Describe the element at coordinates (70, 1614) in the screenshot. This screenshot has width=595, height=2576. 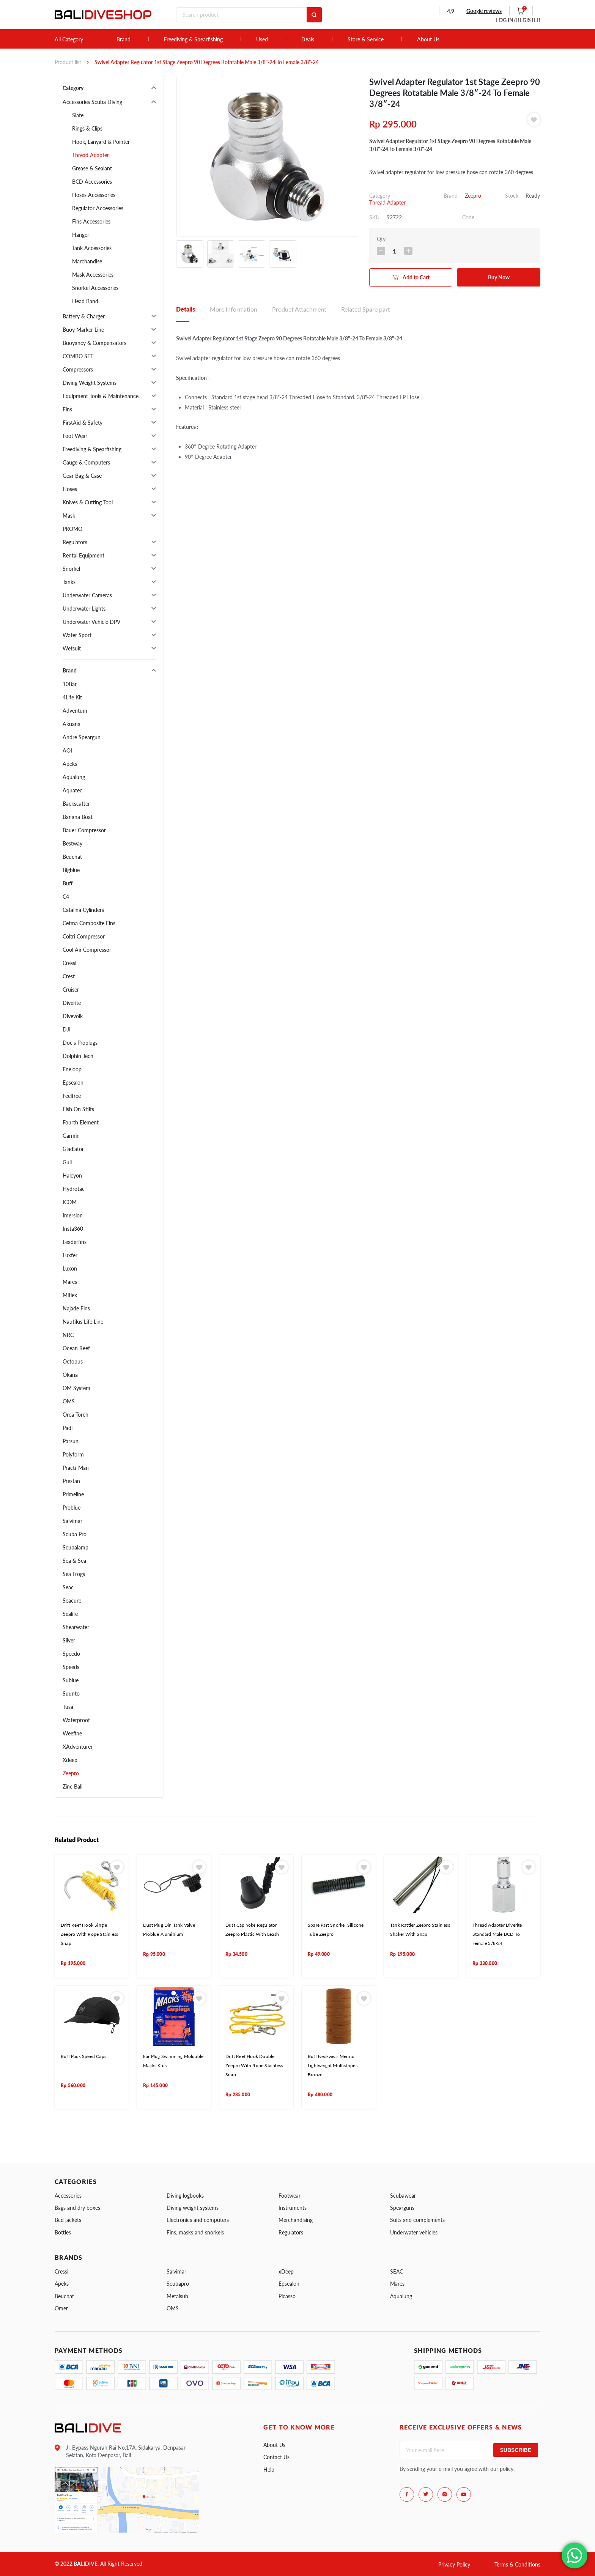
I see `Sealife` at that location.